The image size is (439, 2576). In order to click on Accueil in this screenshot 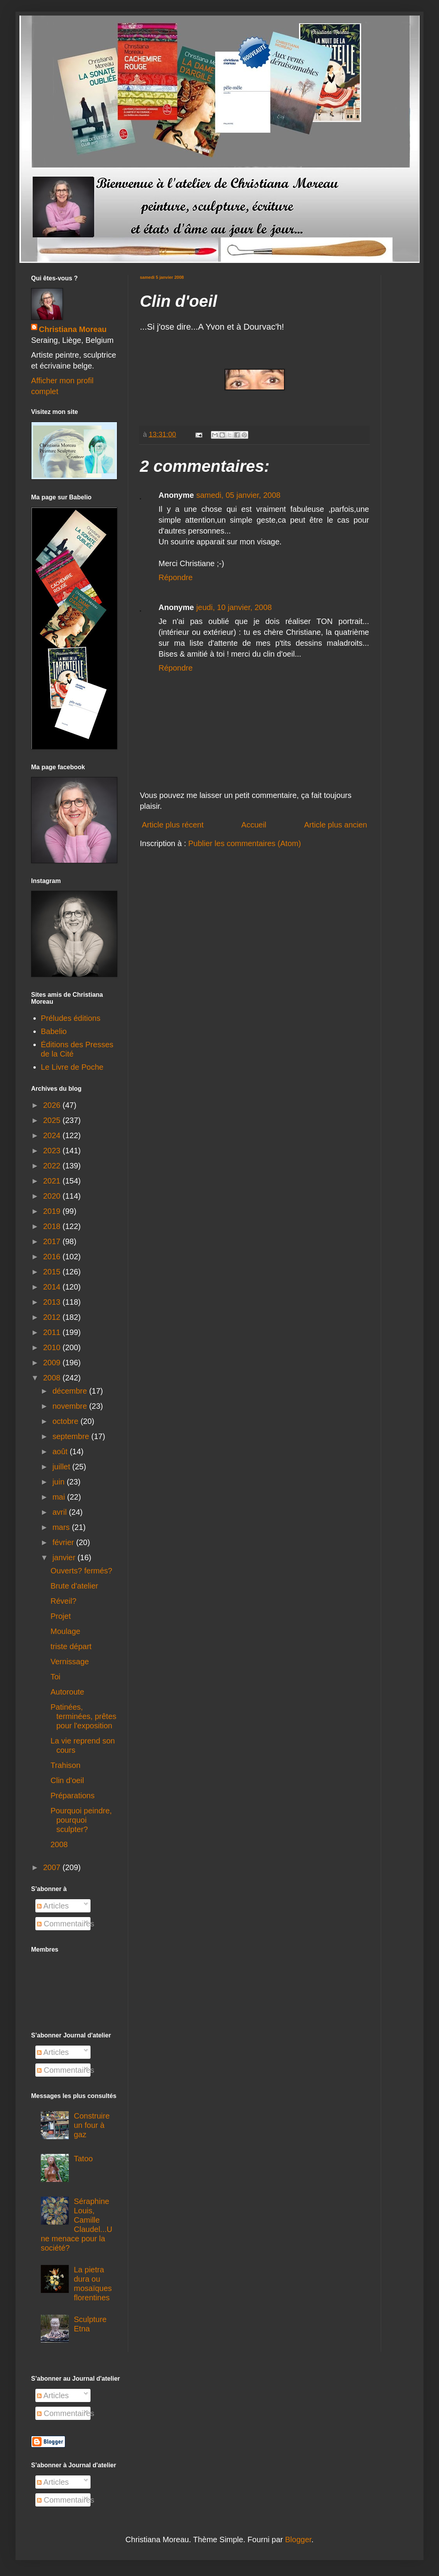, I will do `click(253, 824)`.